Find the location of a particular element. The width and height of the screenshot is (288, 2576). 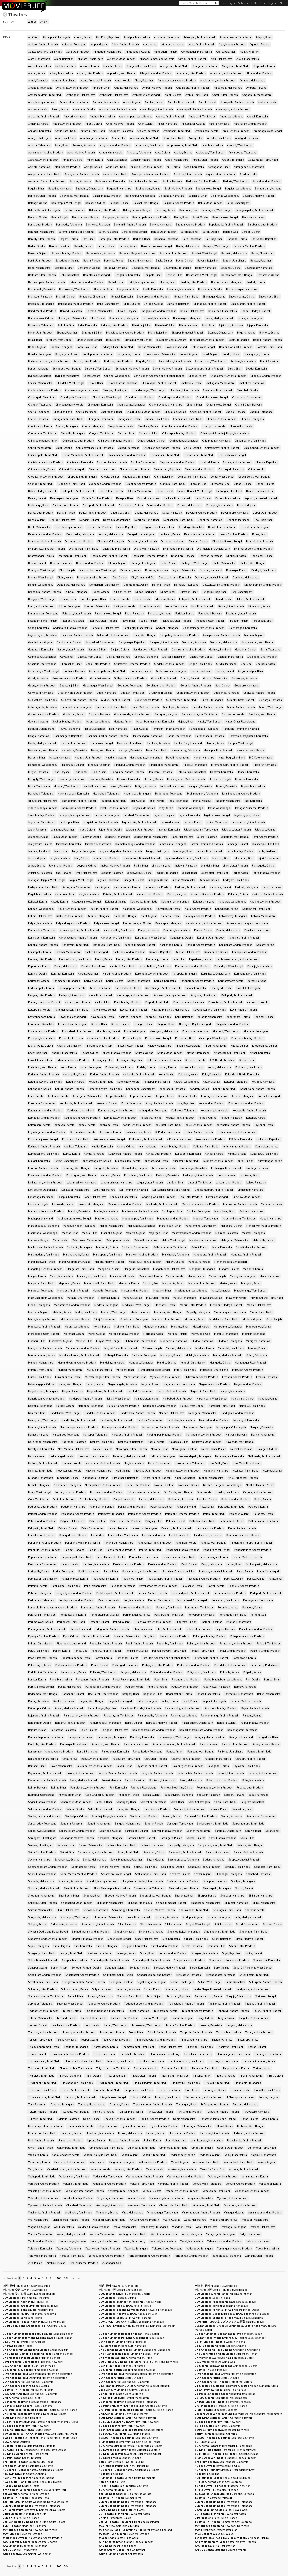

Wyra, Telangana is located at coordinates (192, 2234).